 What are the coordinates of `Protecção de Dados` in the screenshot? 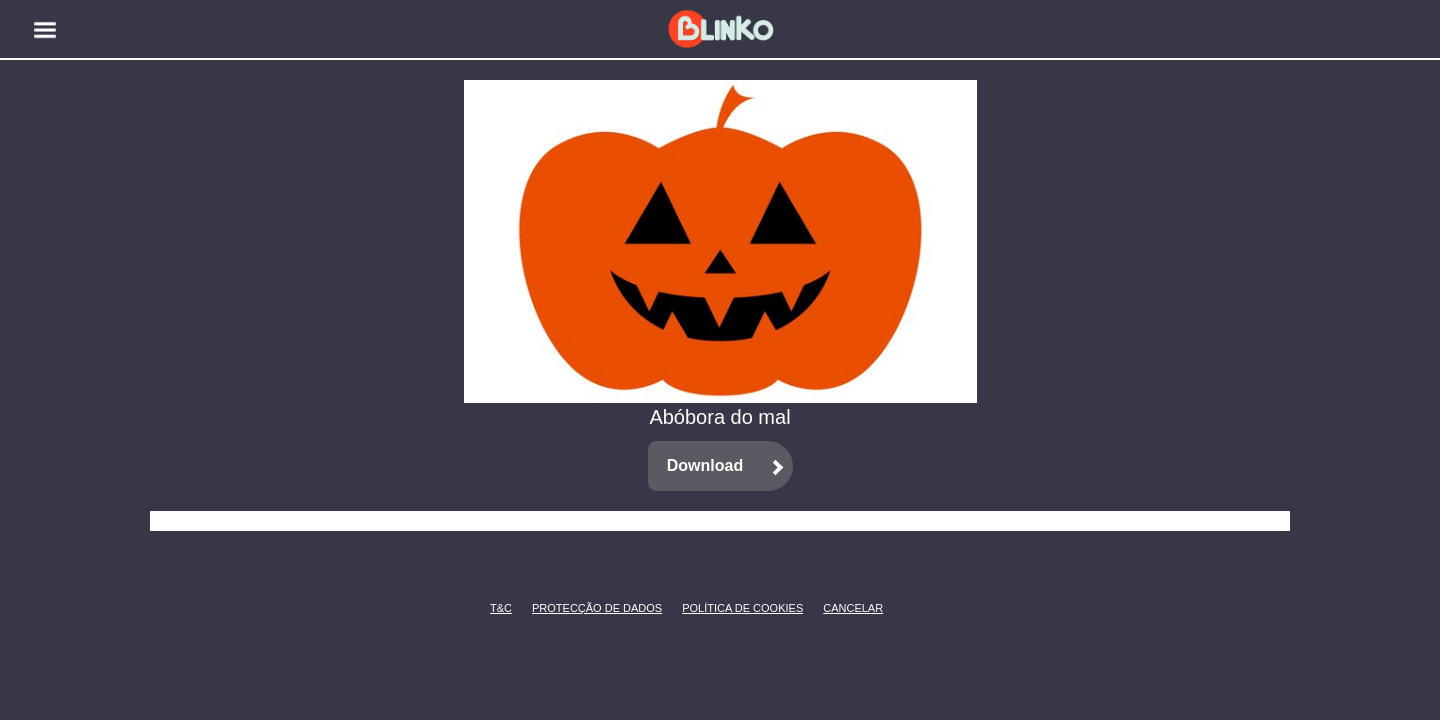 It's located at (564, 608).